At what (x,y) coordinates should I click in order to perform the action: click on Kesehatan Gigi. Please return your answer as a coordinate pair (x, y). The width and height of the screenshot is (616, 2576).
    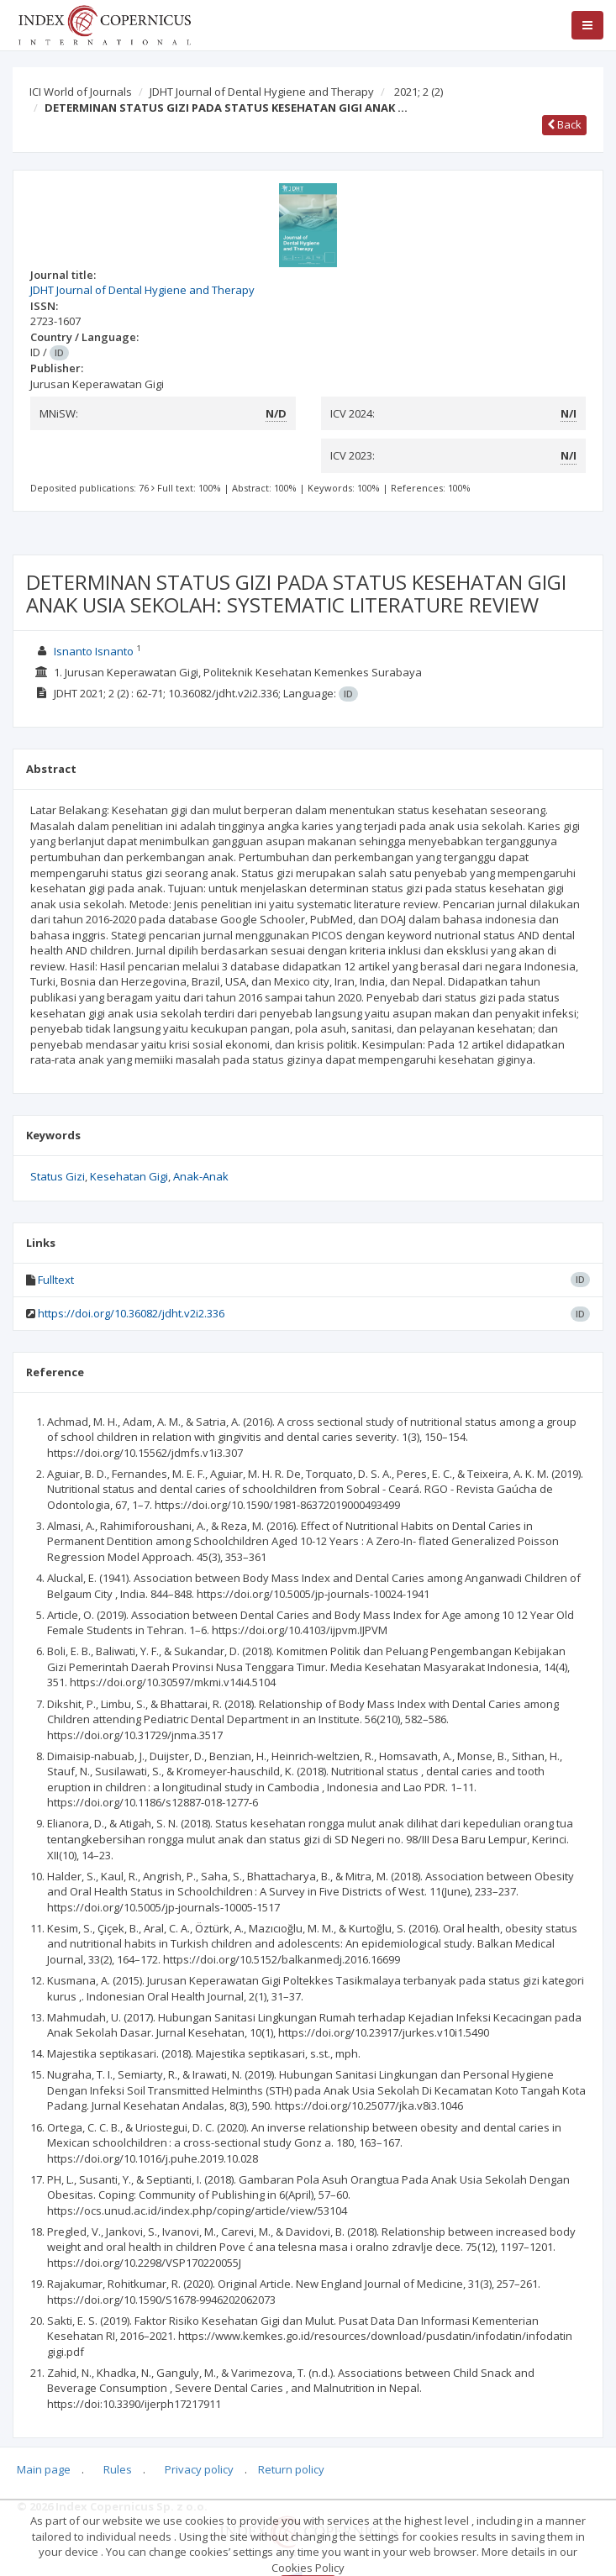
    Looking at the image, I should click on (129, 1176).